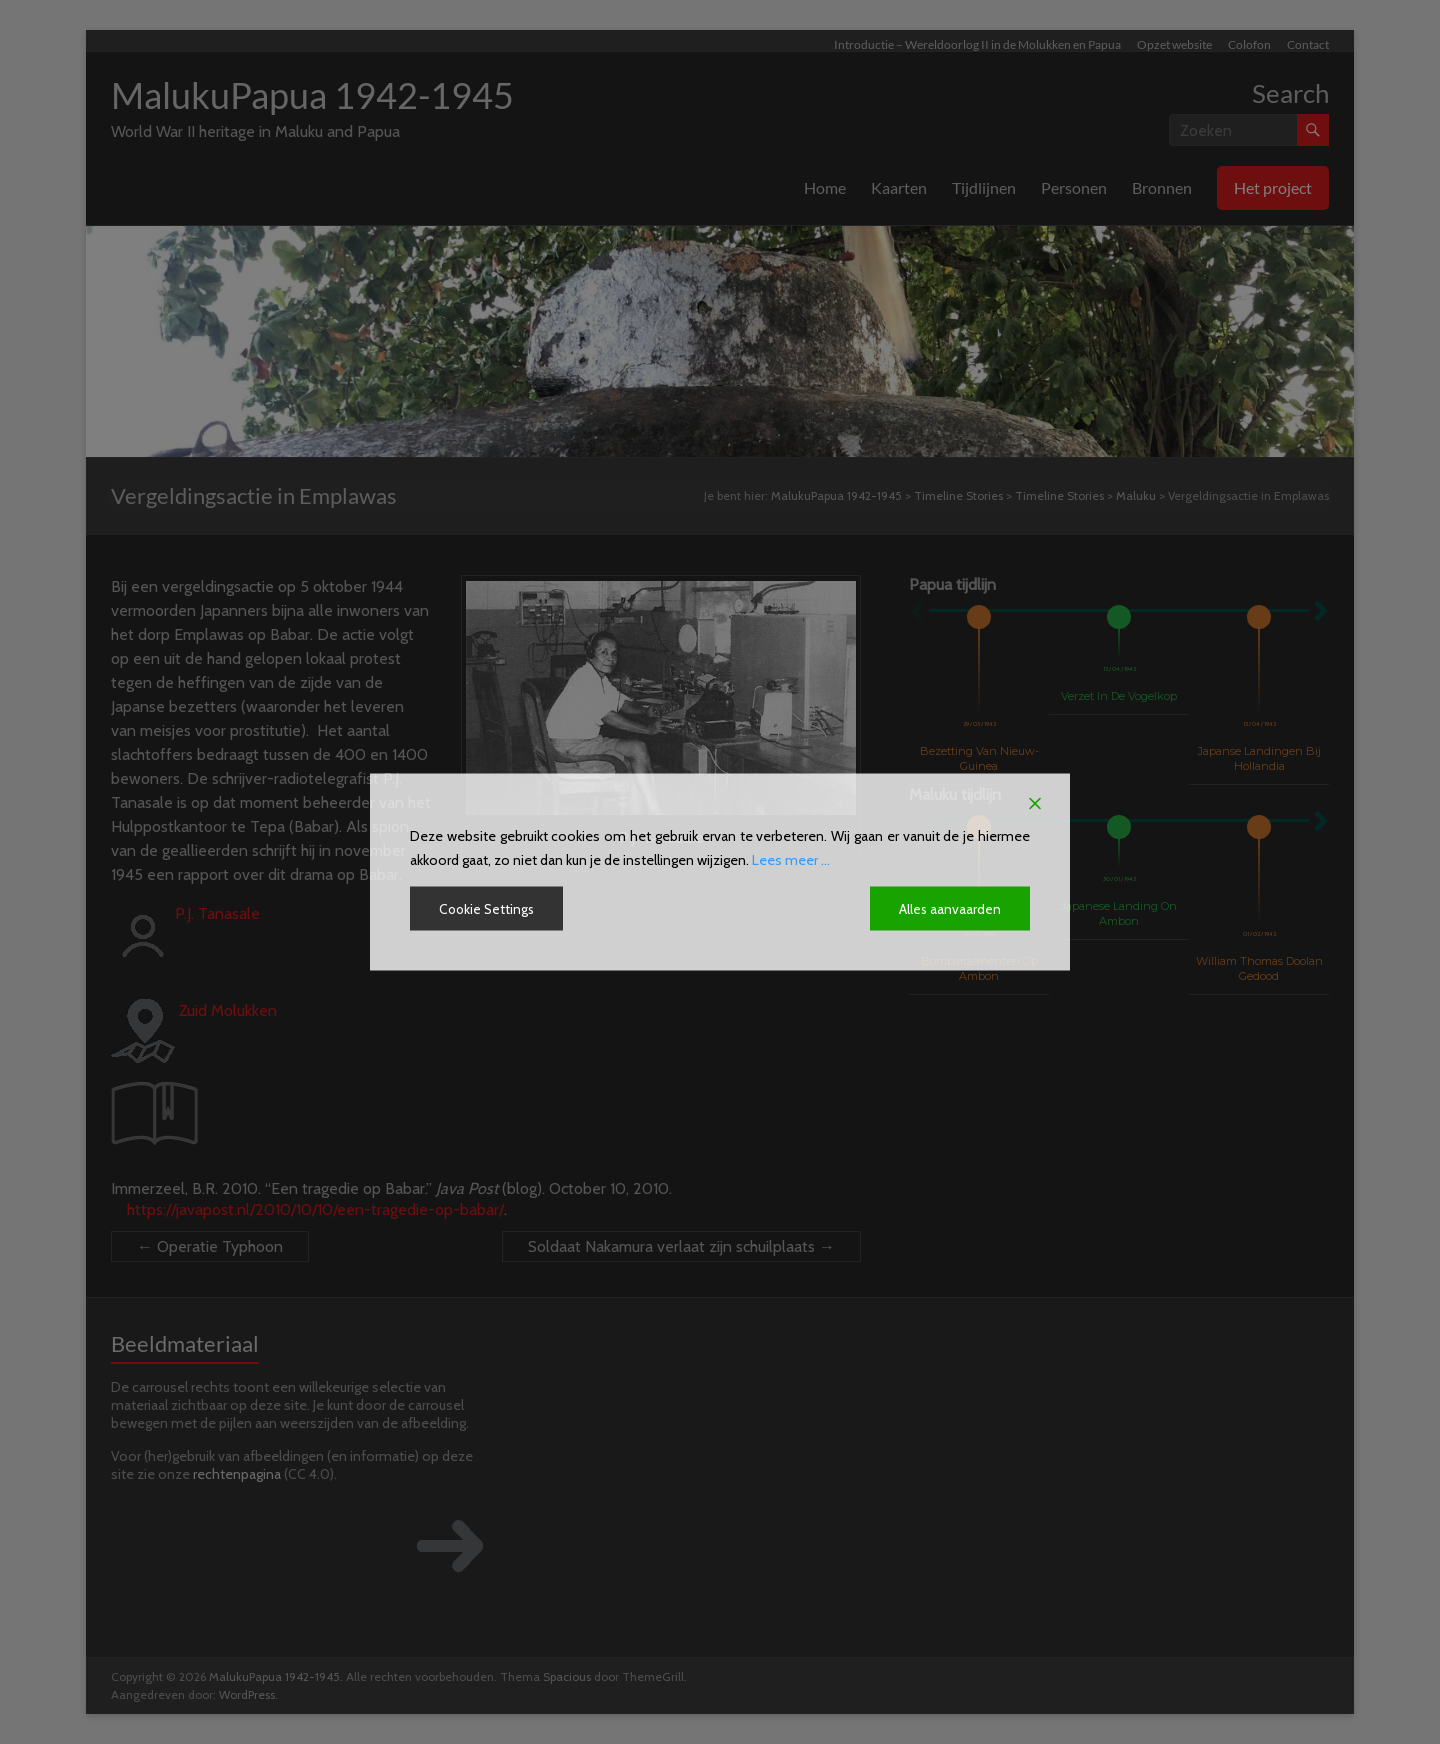 Image resolution: width=1440 pixels, height=1744 pixels. Describe the element at coordinates (791, 860) in the screenshot. I see `Lees meer ...` at that location.